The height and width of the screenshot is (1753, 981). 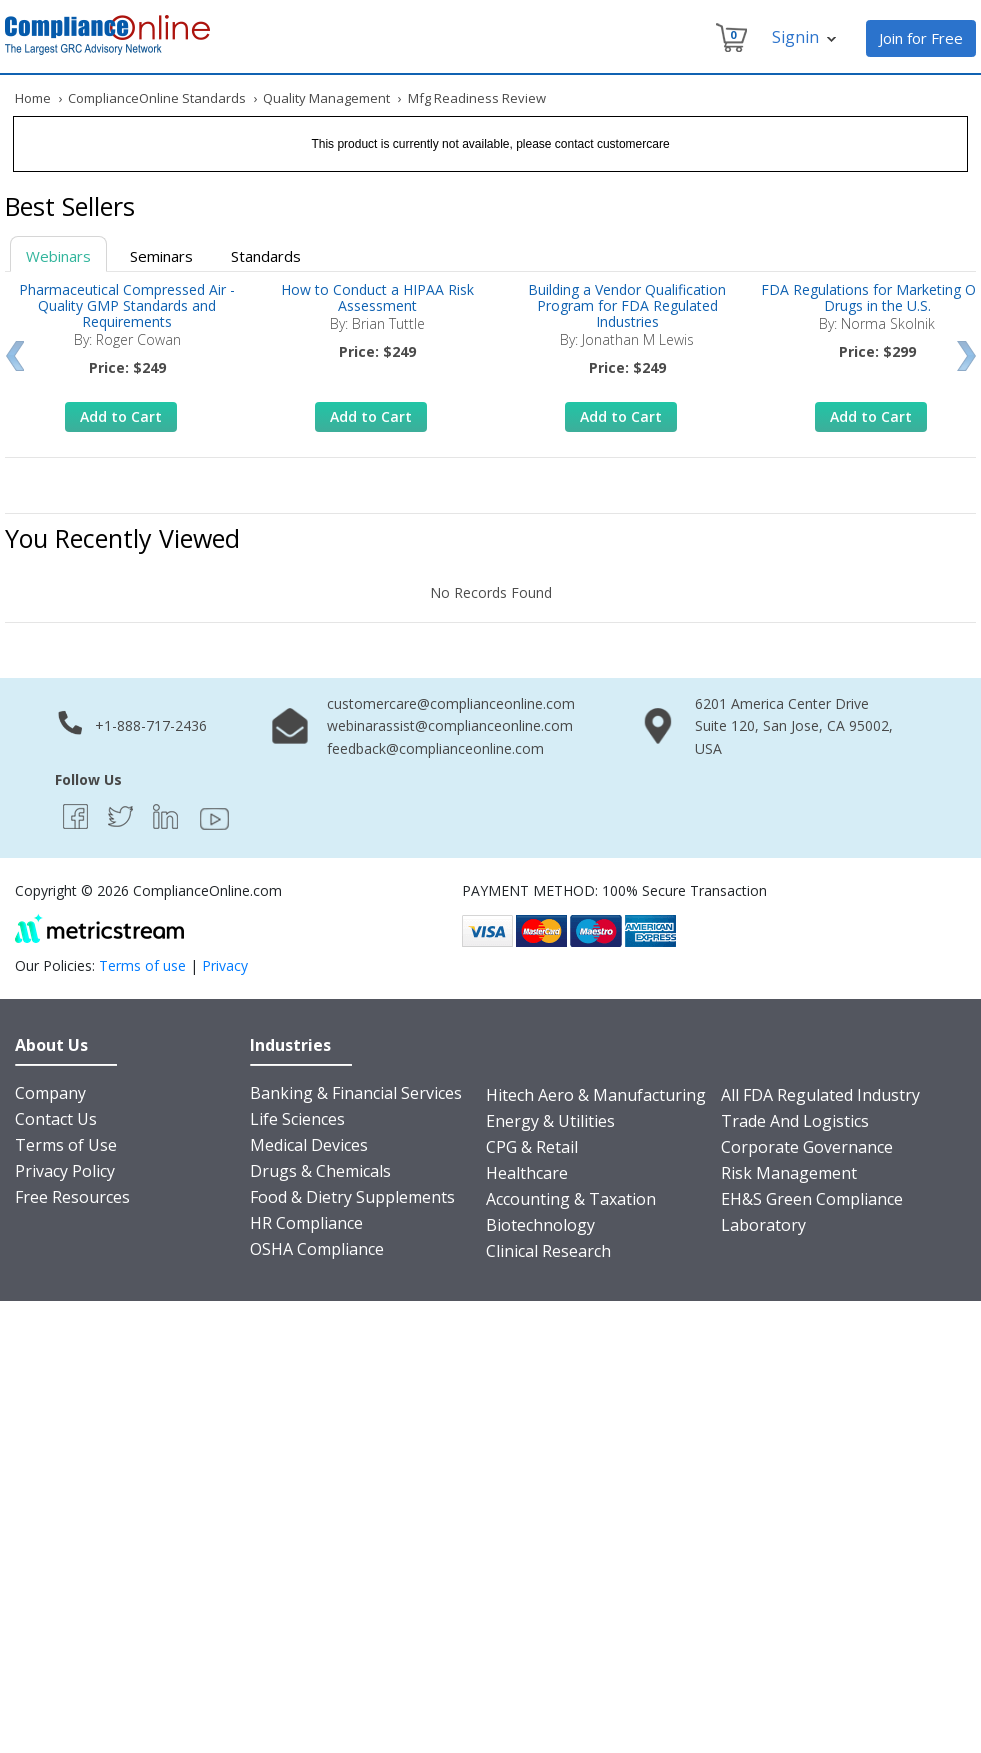 What do you see at coordinates (451, 703) in the screenshot?
I see `customercare@complianceonline.com` at bounding box center [451, 703].